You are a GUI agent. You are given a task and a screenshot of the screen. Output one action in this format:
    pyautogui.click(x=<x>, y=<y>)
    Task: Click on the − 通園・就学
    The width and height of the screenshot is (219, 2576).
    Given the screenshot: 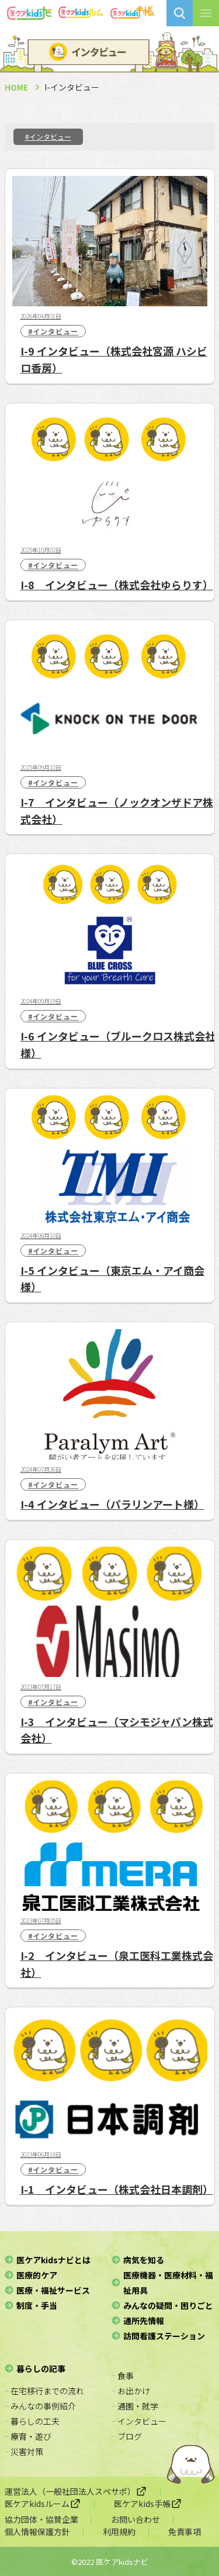 What is the action you would take?
    pyautogui.click(x=135, y=2406)
    